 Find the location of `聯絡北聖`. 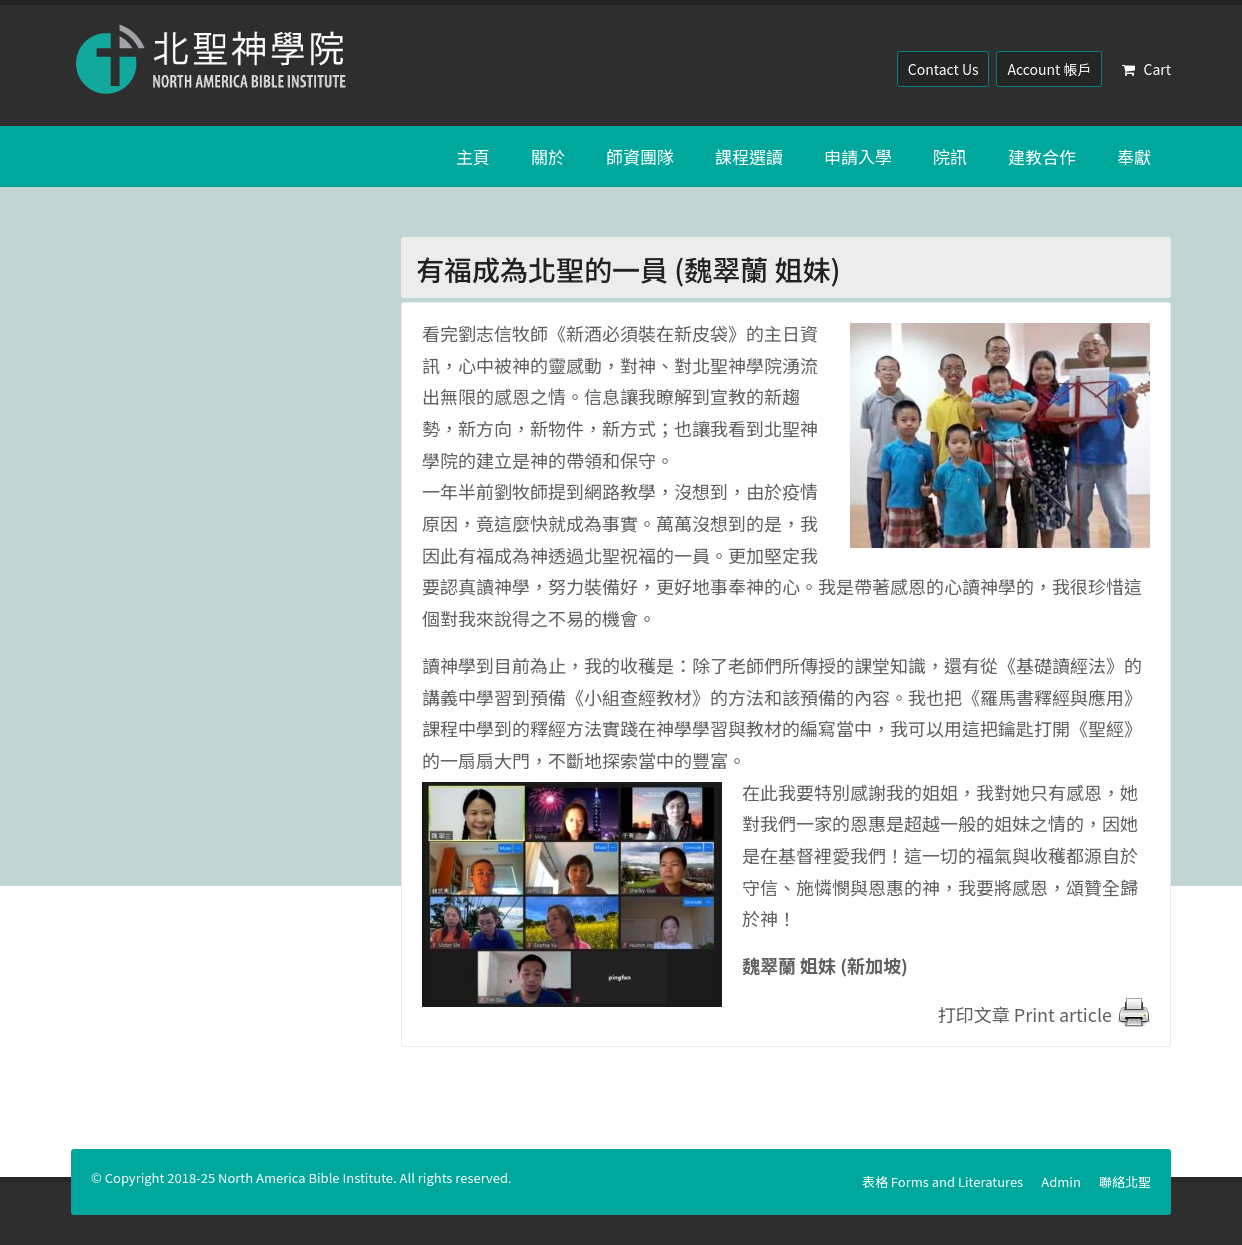

聯絡北聖 is located at coordinates (1125, 1181).